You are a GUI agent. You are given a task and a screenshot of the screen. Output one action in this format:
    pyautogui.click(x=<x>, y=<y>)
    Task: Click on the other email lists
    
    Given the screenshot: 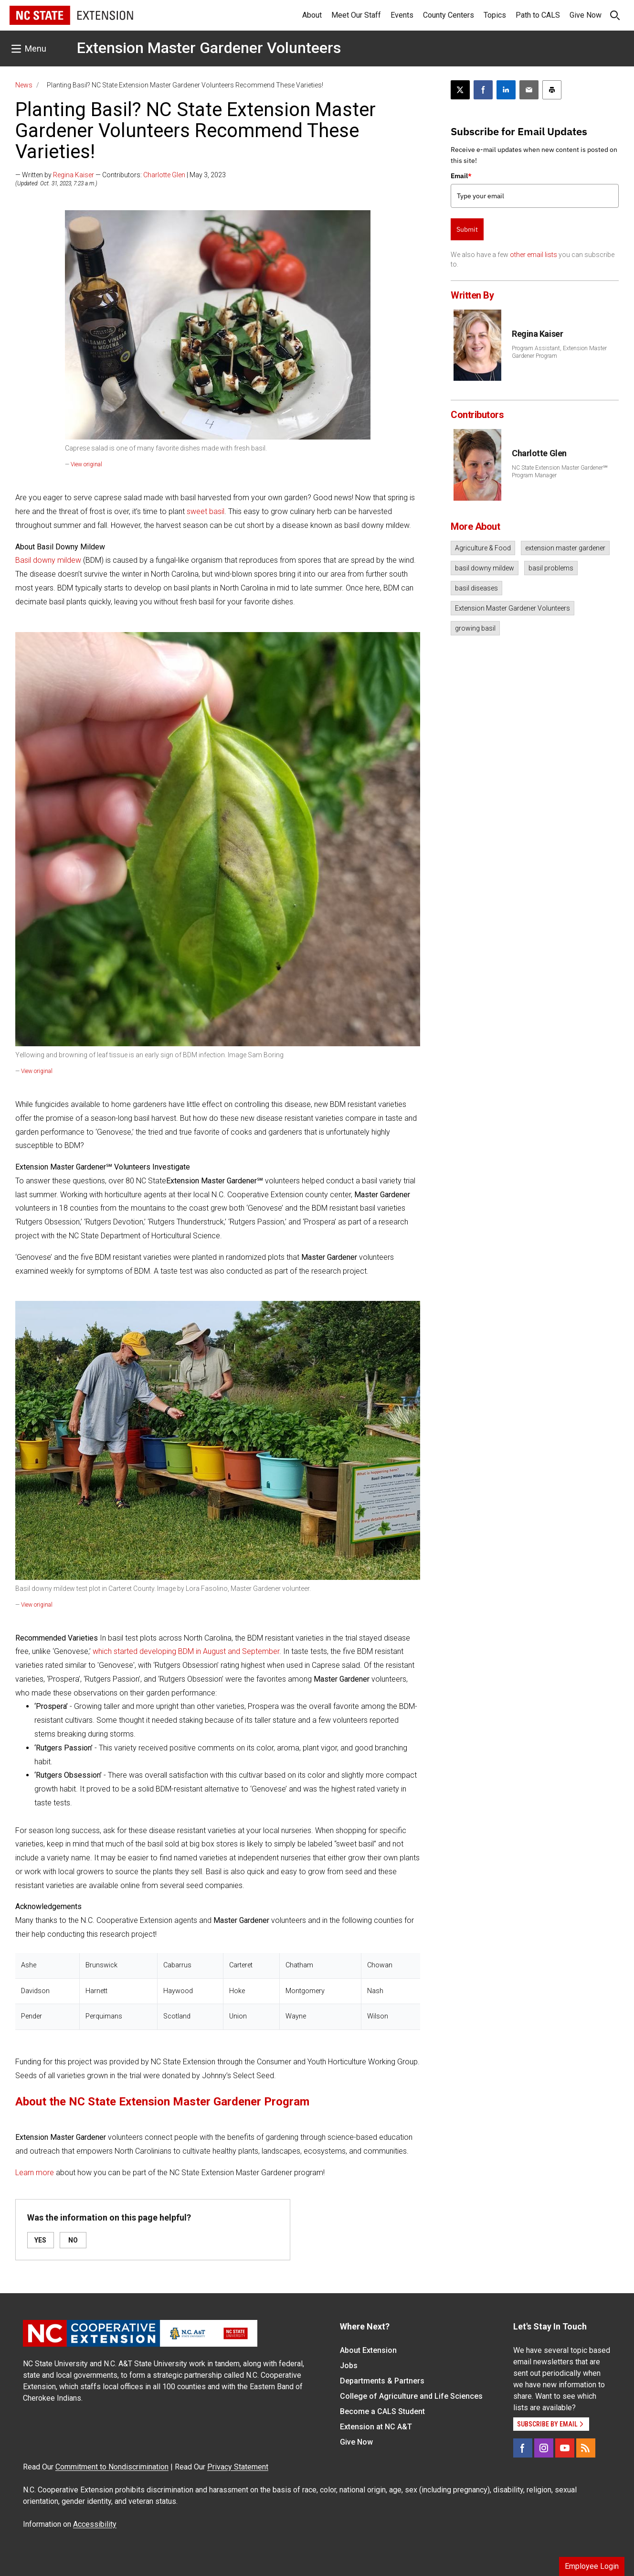 What is the action you would take?
    pyautogui.click(x=533, y=254)
    